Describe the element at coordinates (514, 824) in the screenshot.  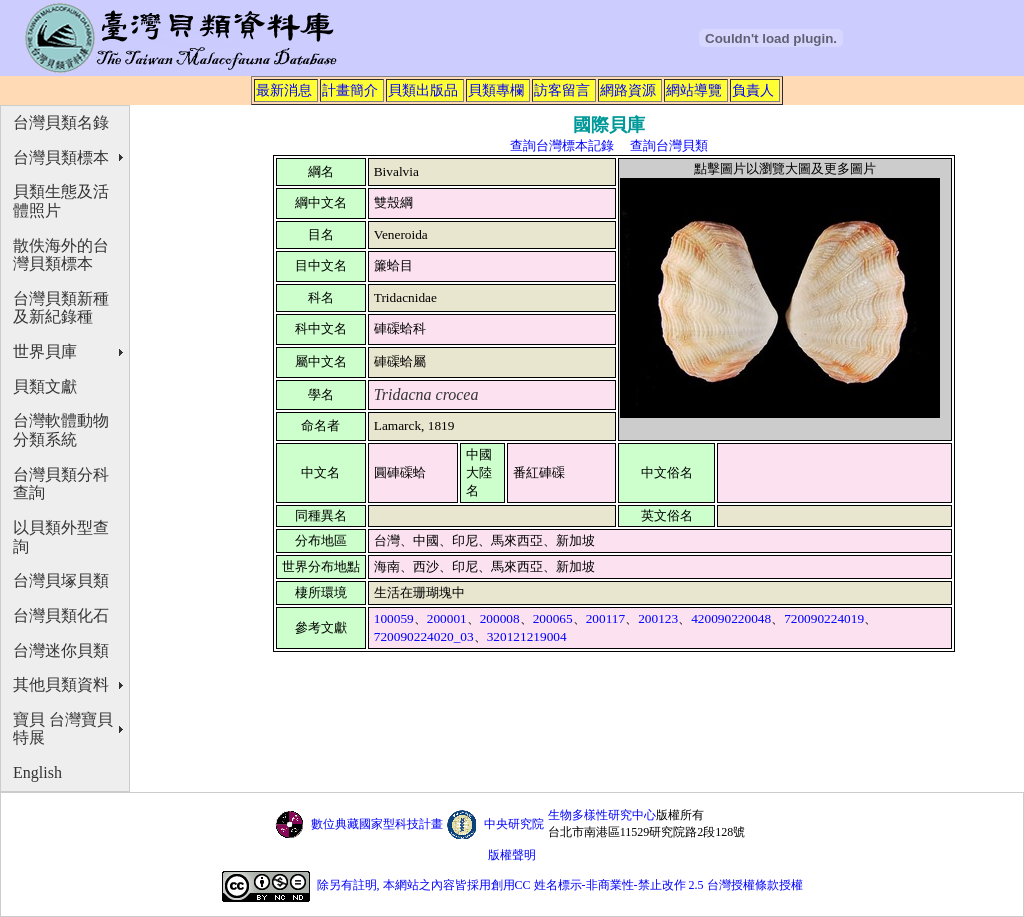
I see `中央研究院` at that location.